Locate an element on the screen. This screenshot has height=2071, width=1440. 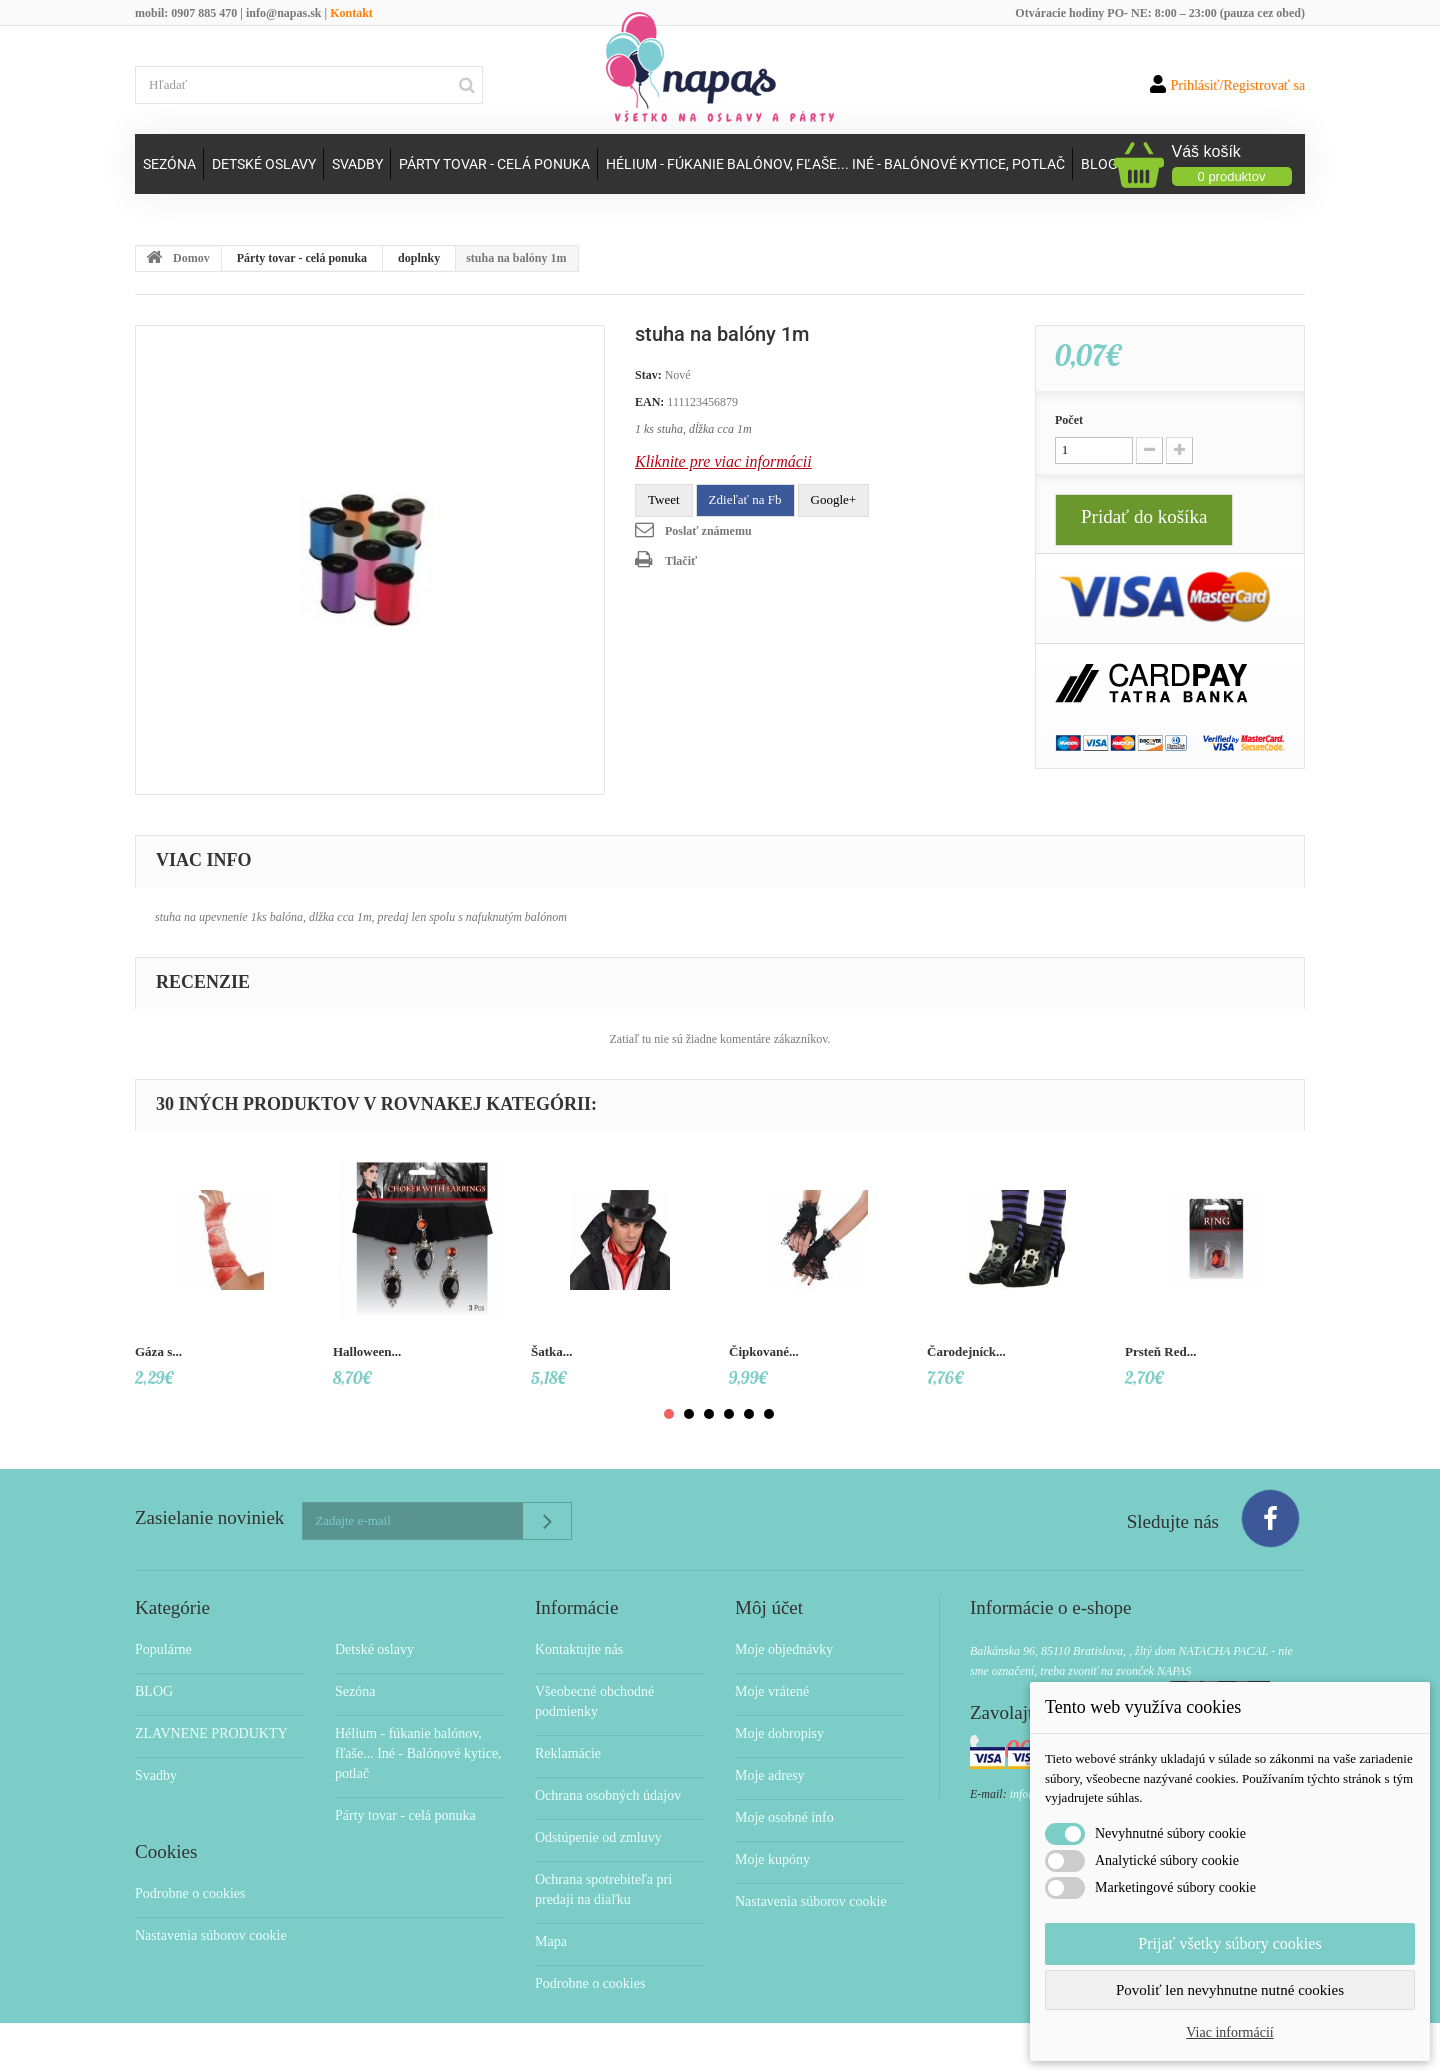
Hélium - fúkanie balónov, fľaše... Iné - Balónové kytice, potlač is located at coordinates (835, 164).